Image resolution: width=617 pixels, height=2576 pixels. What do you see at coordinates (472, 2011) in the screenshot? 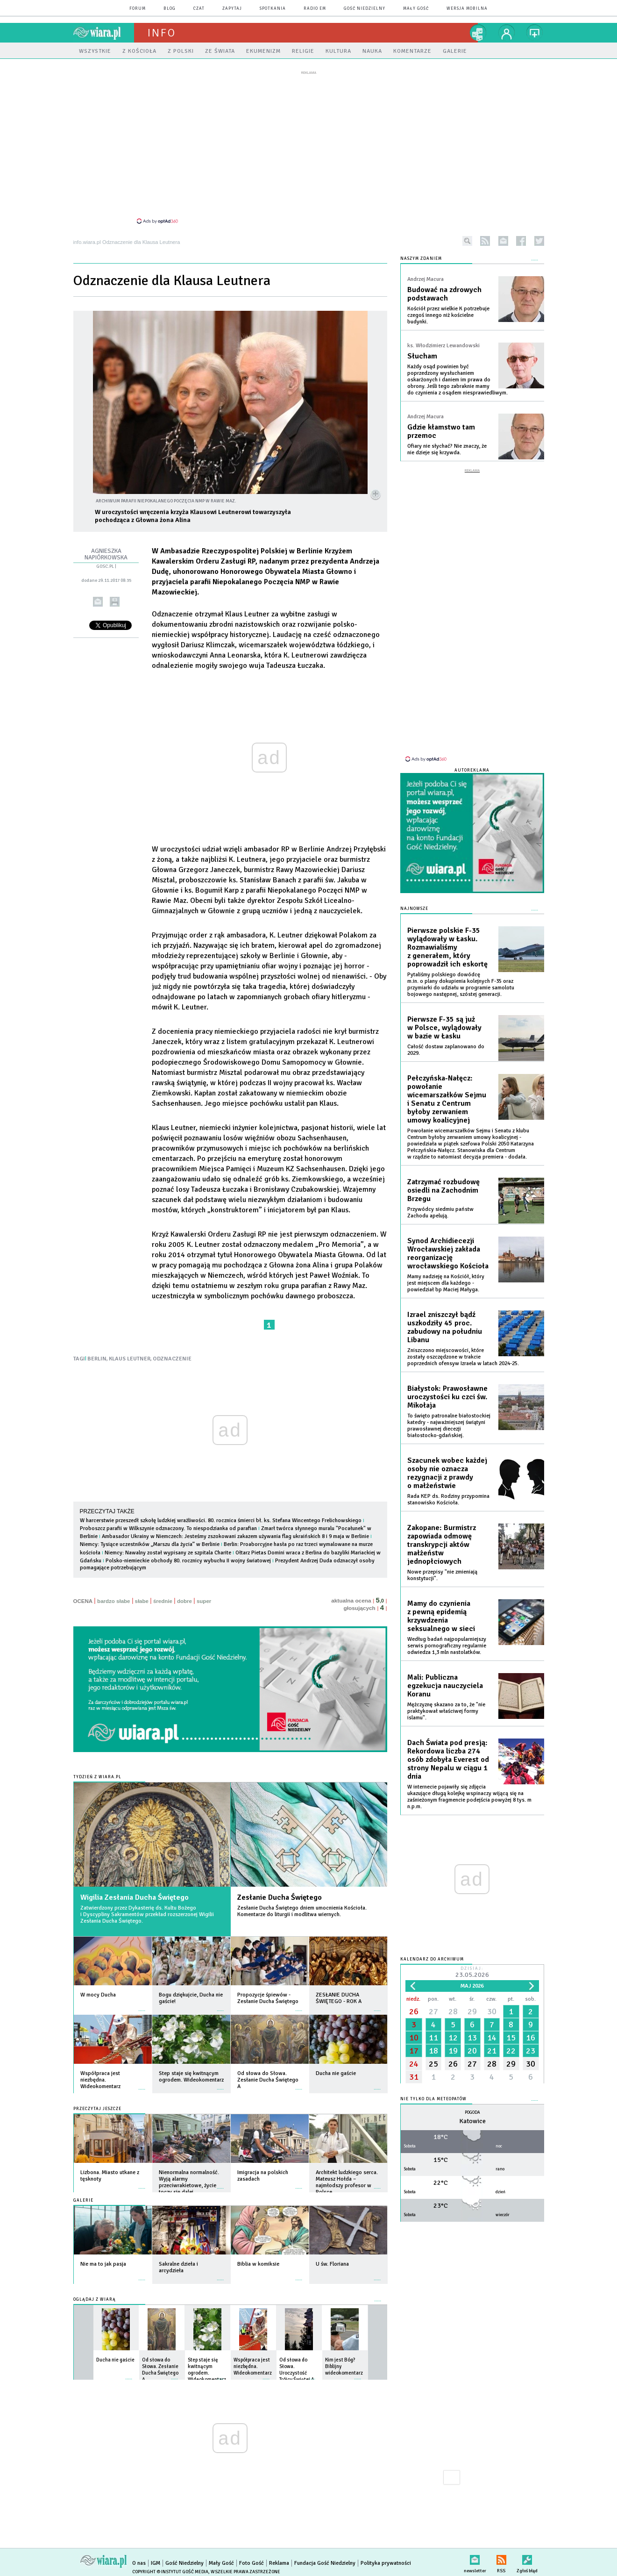
I see `29` at bounding box center [472, 2011].